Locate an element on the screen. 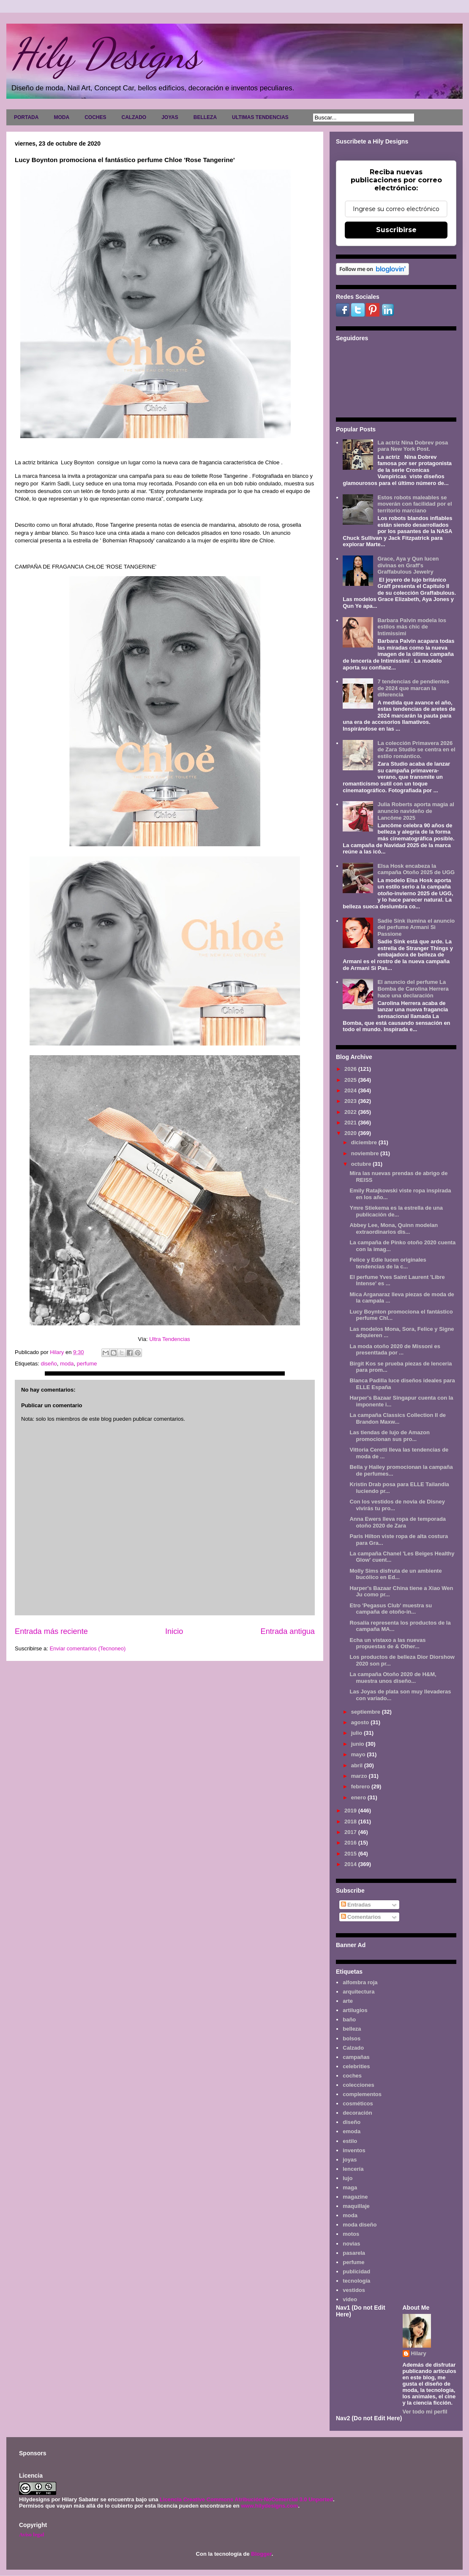 The height and width of the screenshot is (2576, 469). alfombra roja is located at coordinates (360, 1982).